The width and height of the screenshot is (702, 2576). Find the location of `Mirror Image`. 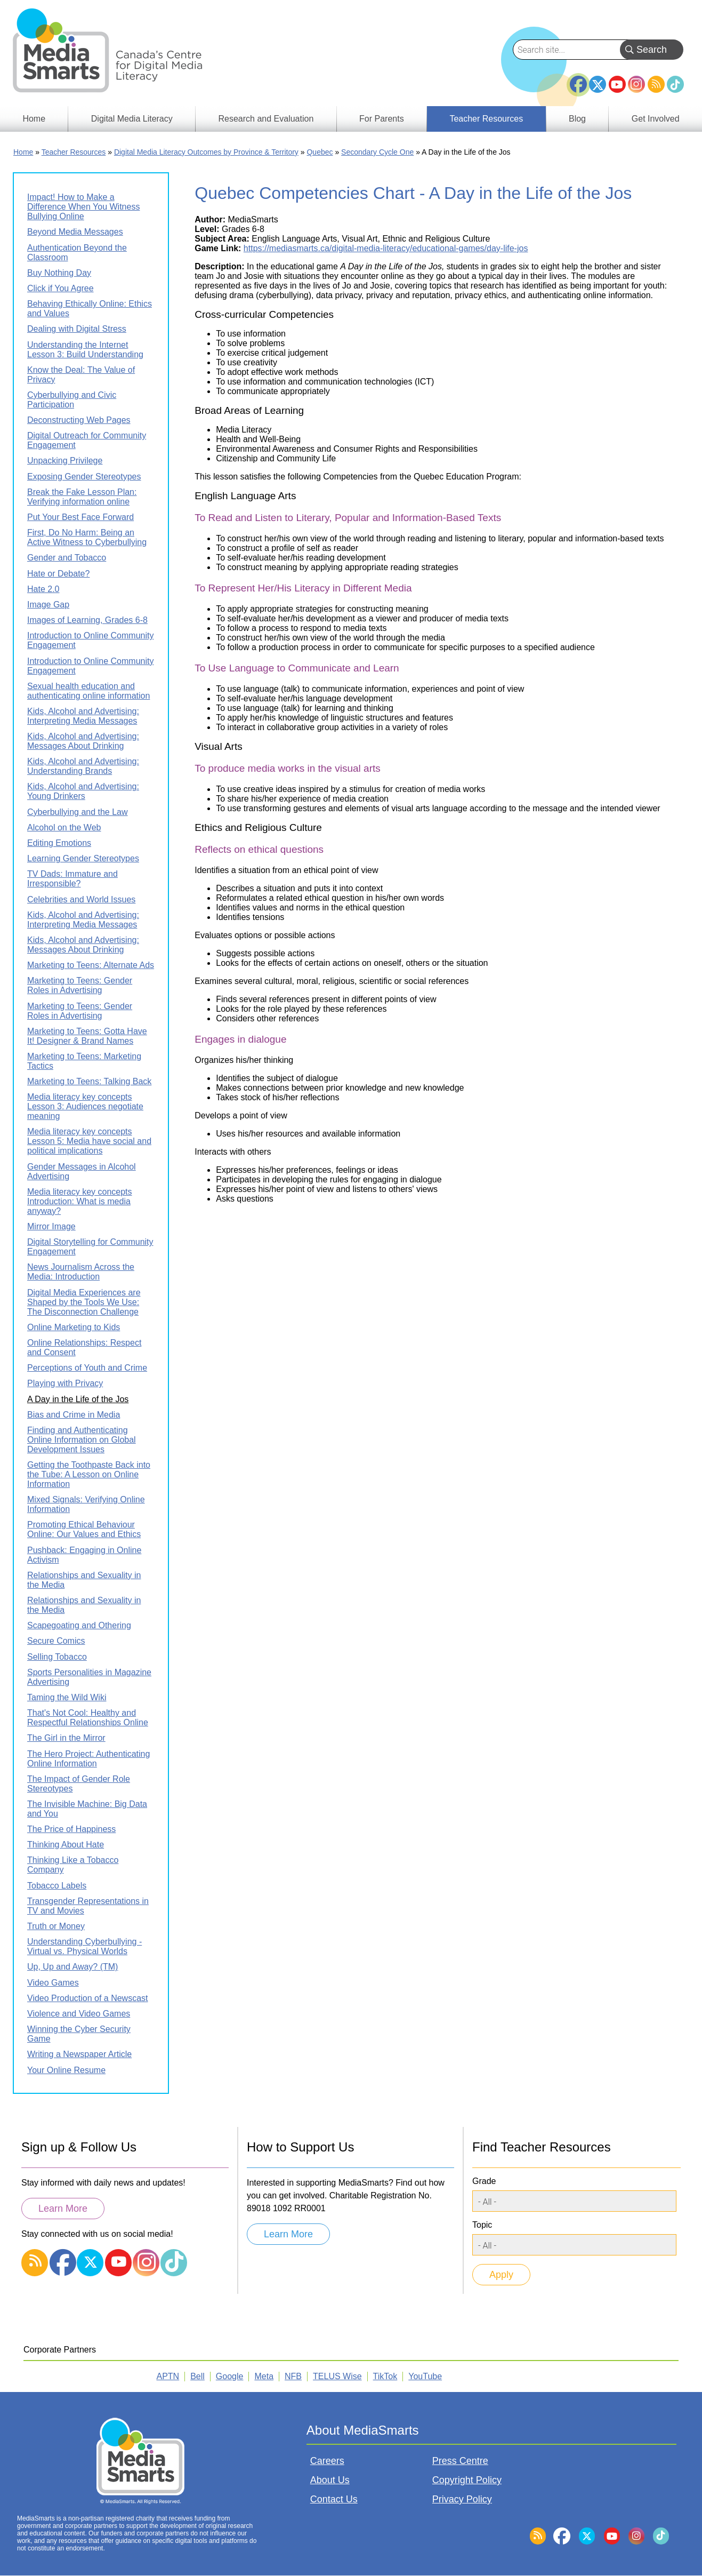

Mirror Image is located at coordinates (51, 1226).